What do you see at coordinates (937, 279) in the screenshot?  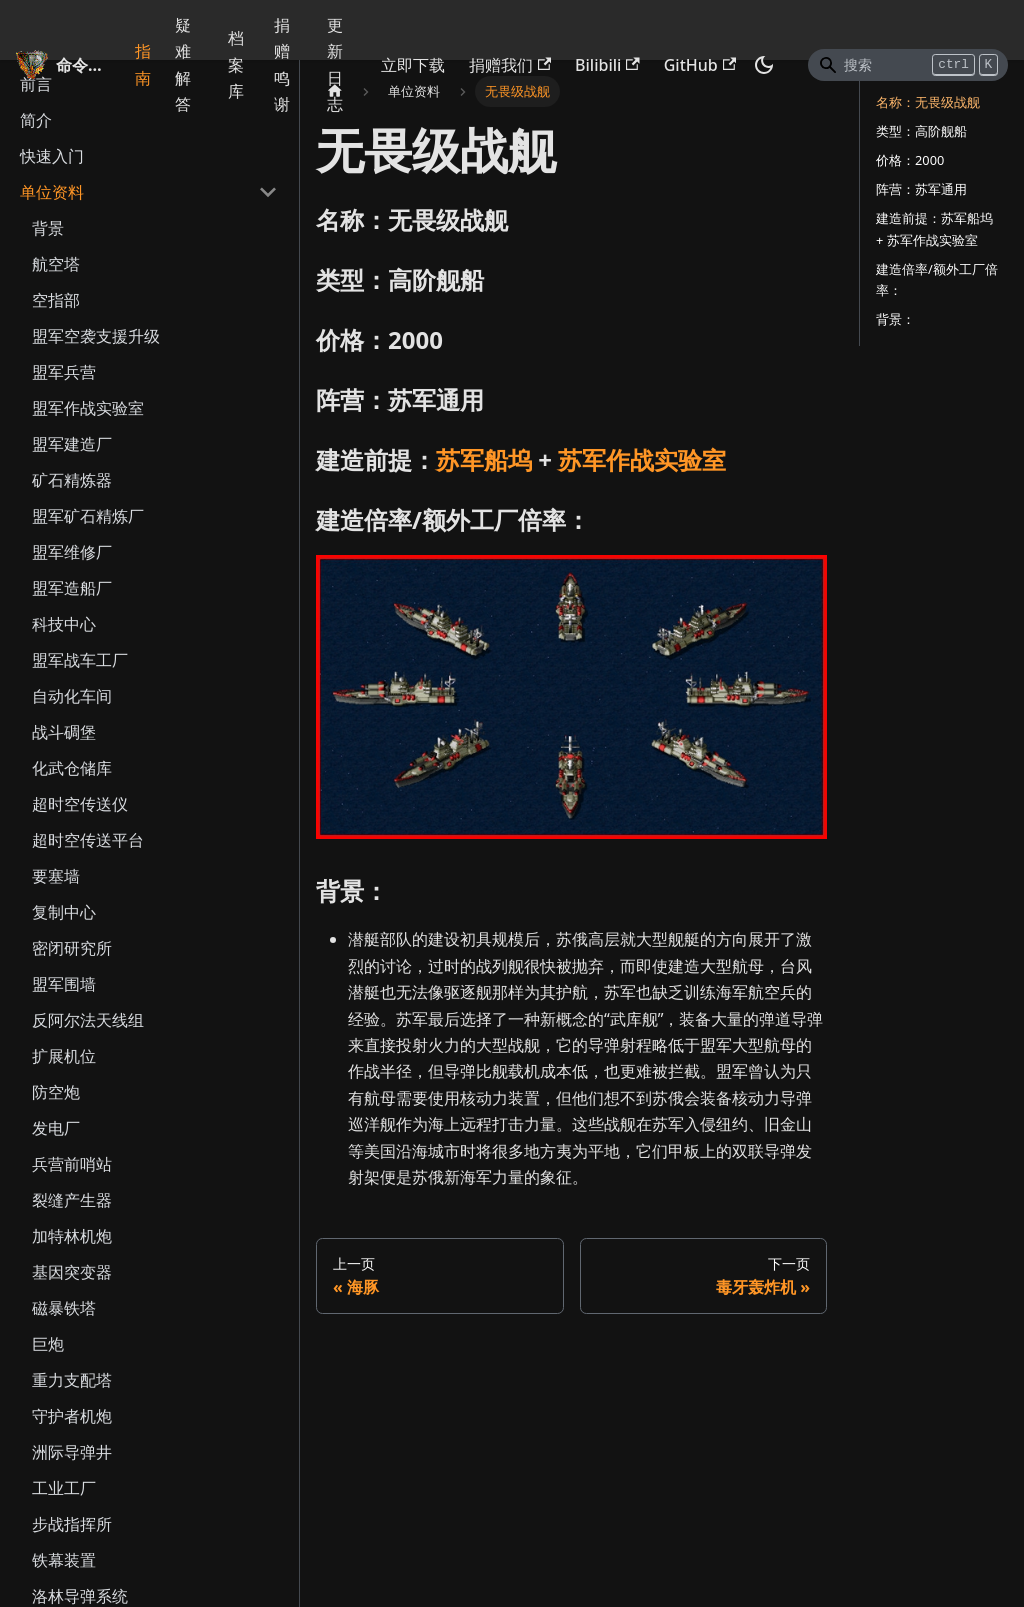 I see `建造倍率/额外工厂倍率：` at bounding box center [937, 279].